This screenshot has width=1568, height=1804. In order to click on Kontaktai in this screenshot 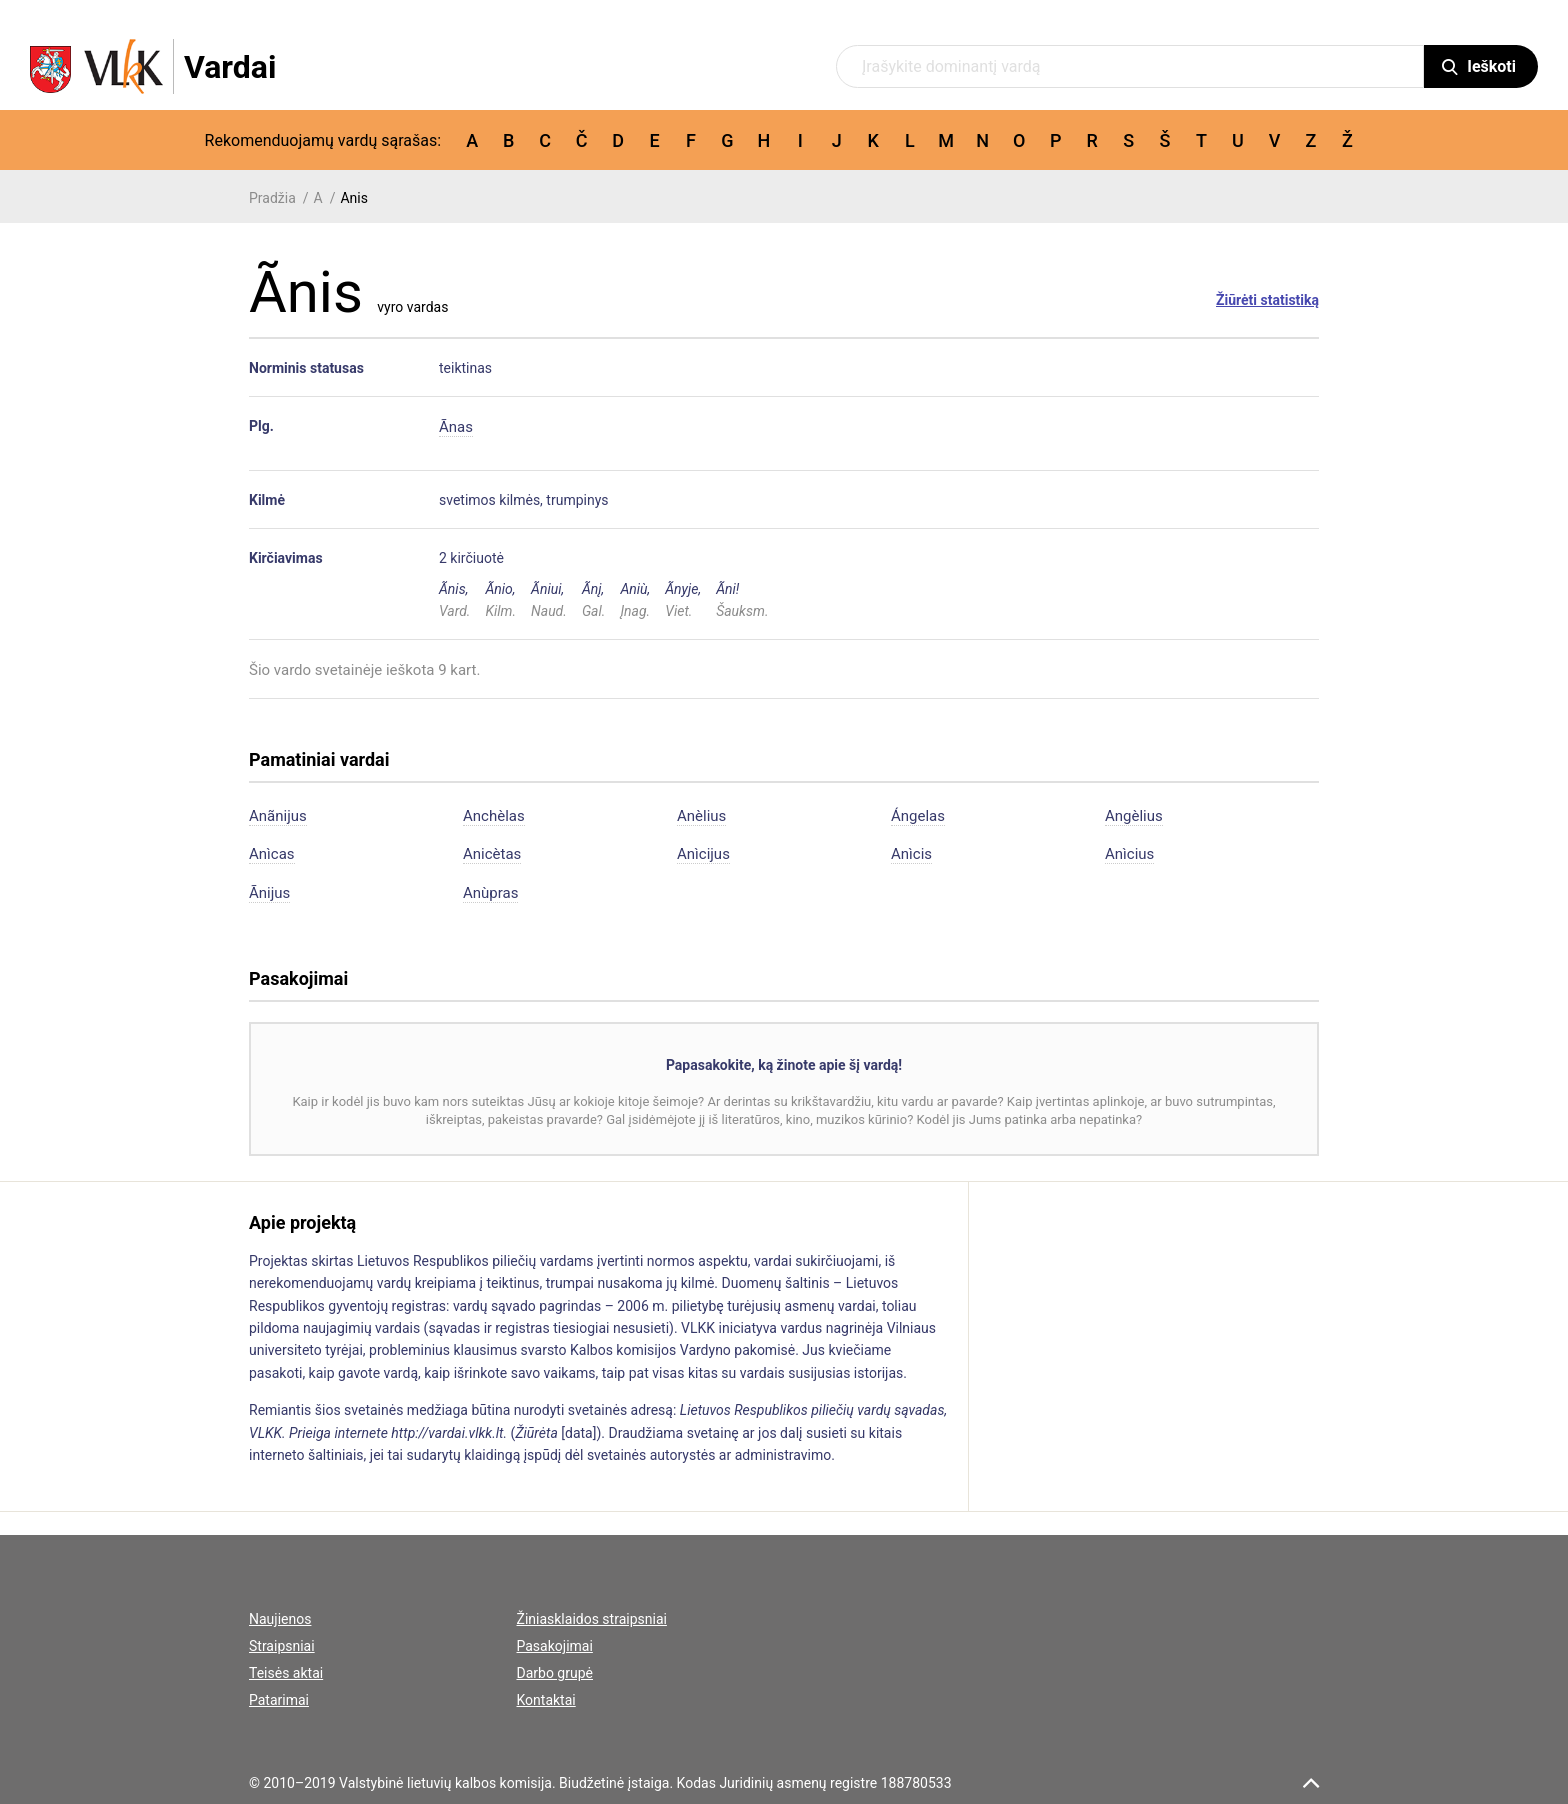, I will do `click(546, 1700)`.